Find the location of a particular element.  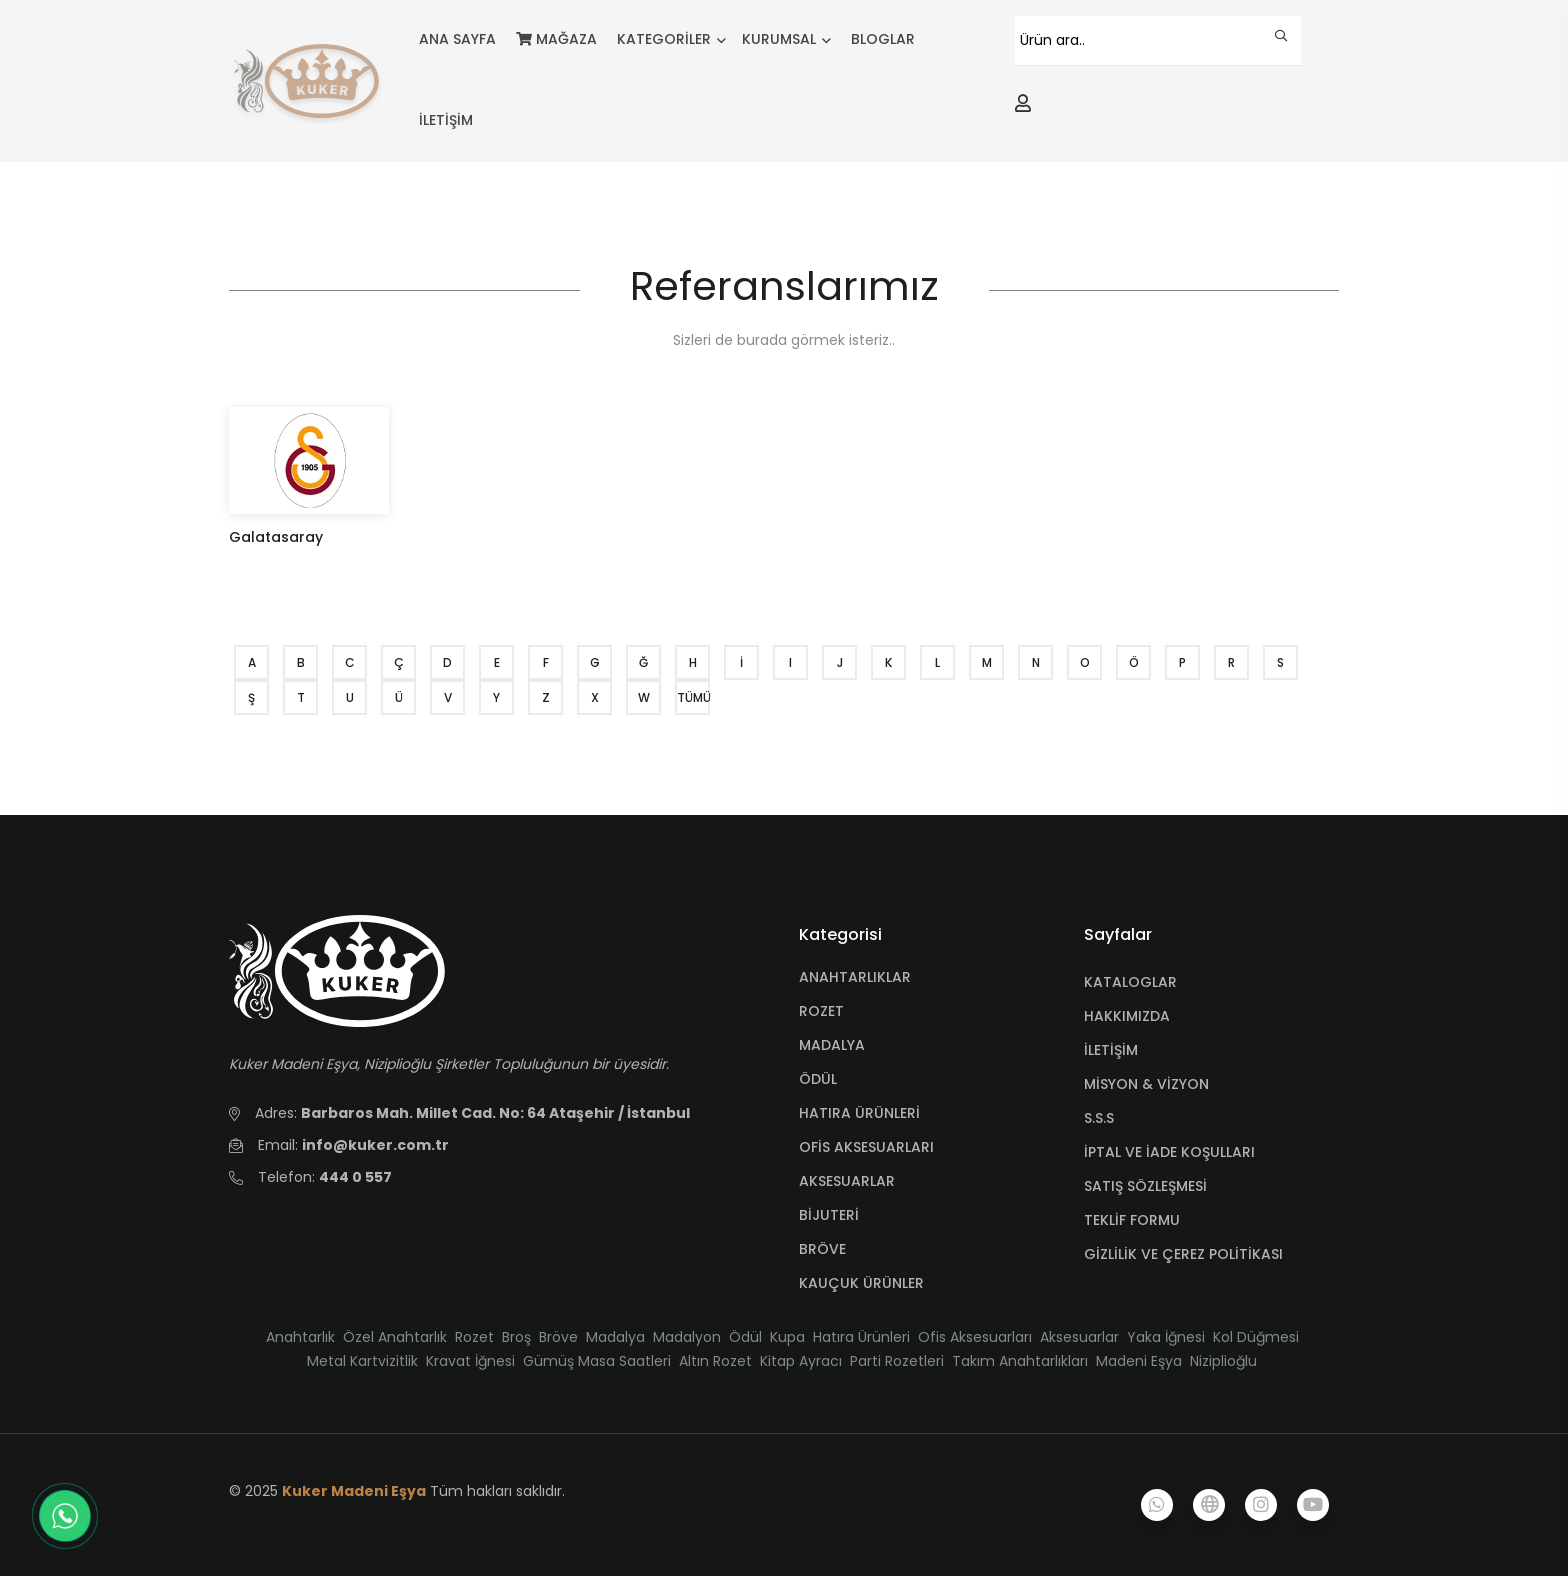

Altın Rozet is located at coordinates (715, 1361).